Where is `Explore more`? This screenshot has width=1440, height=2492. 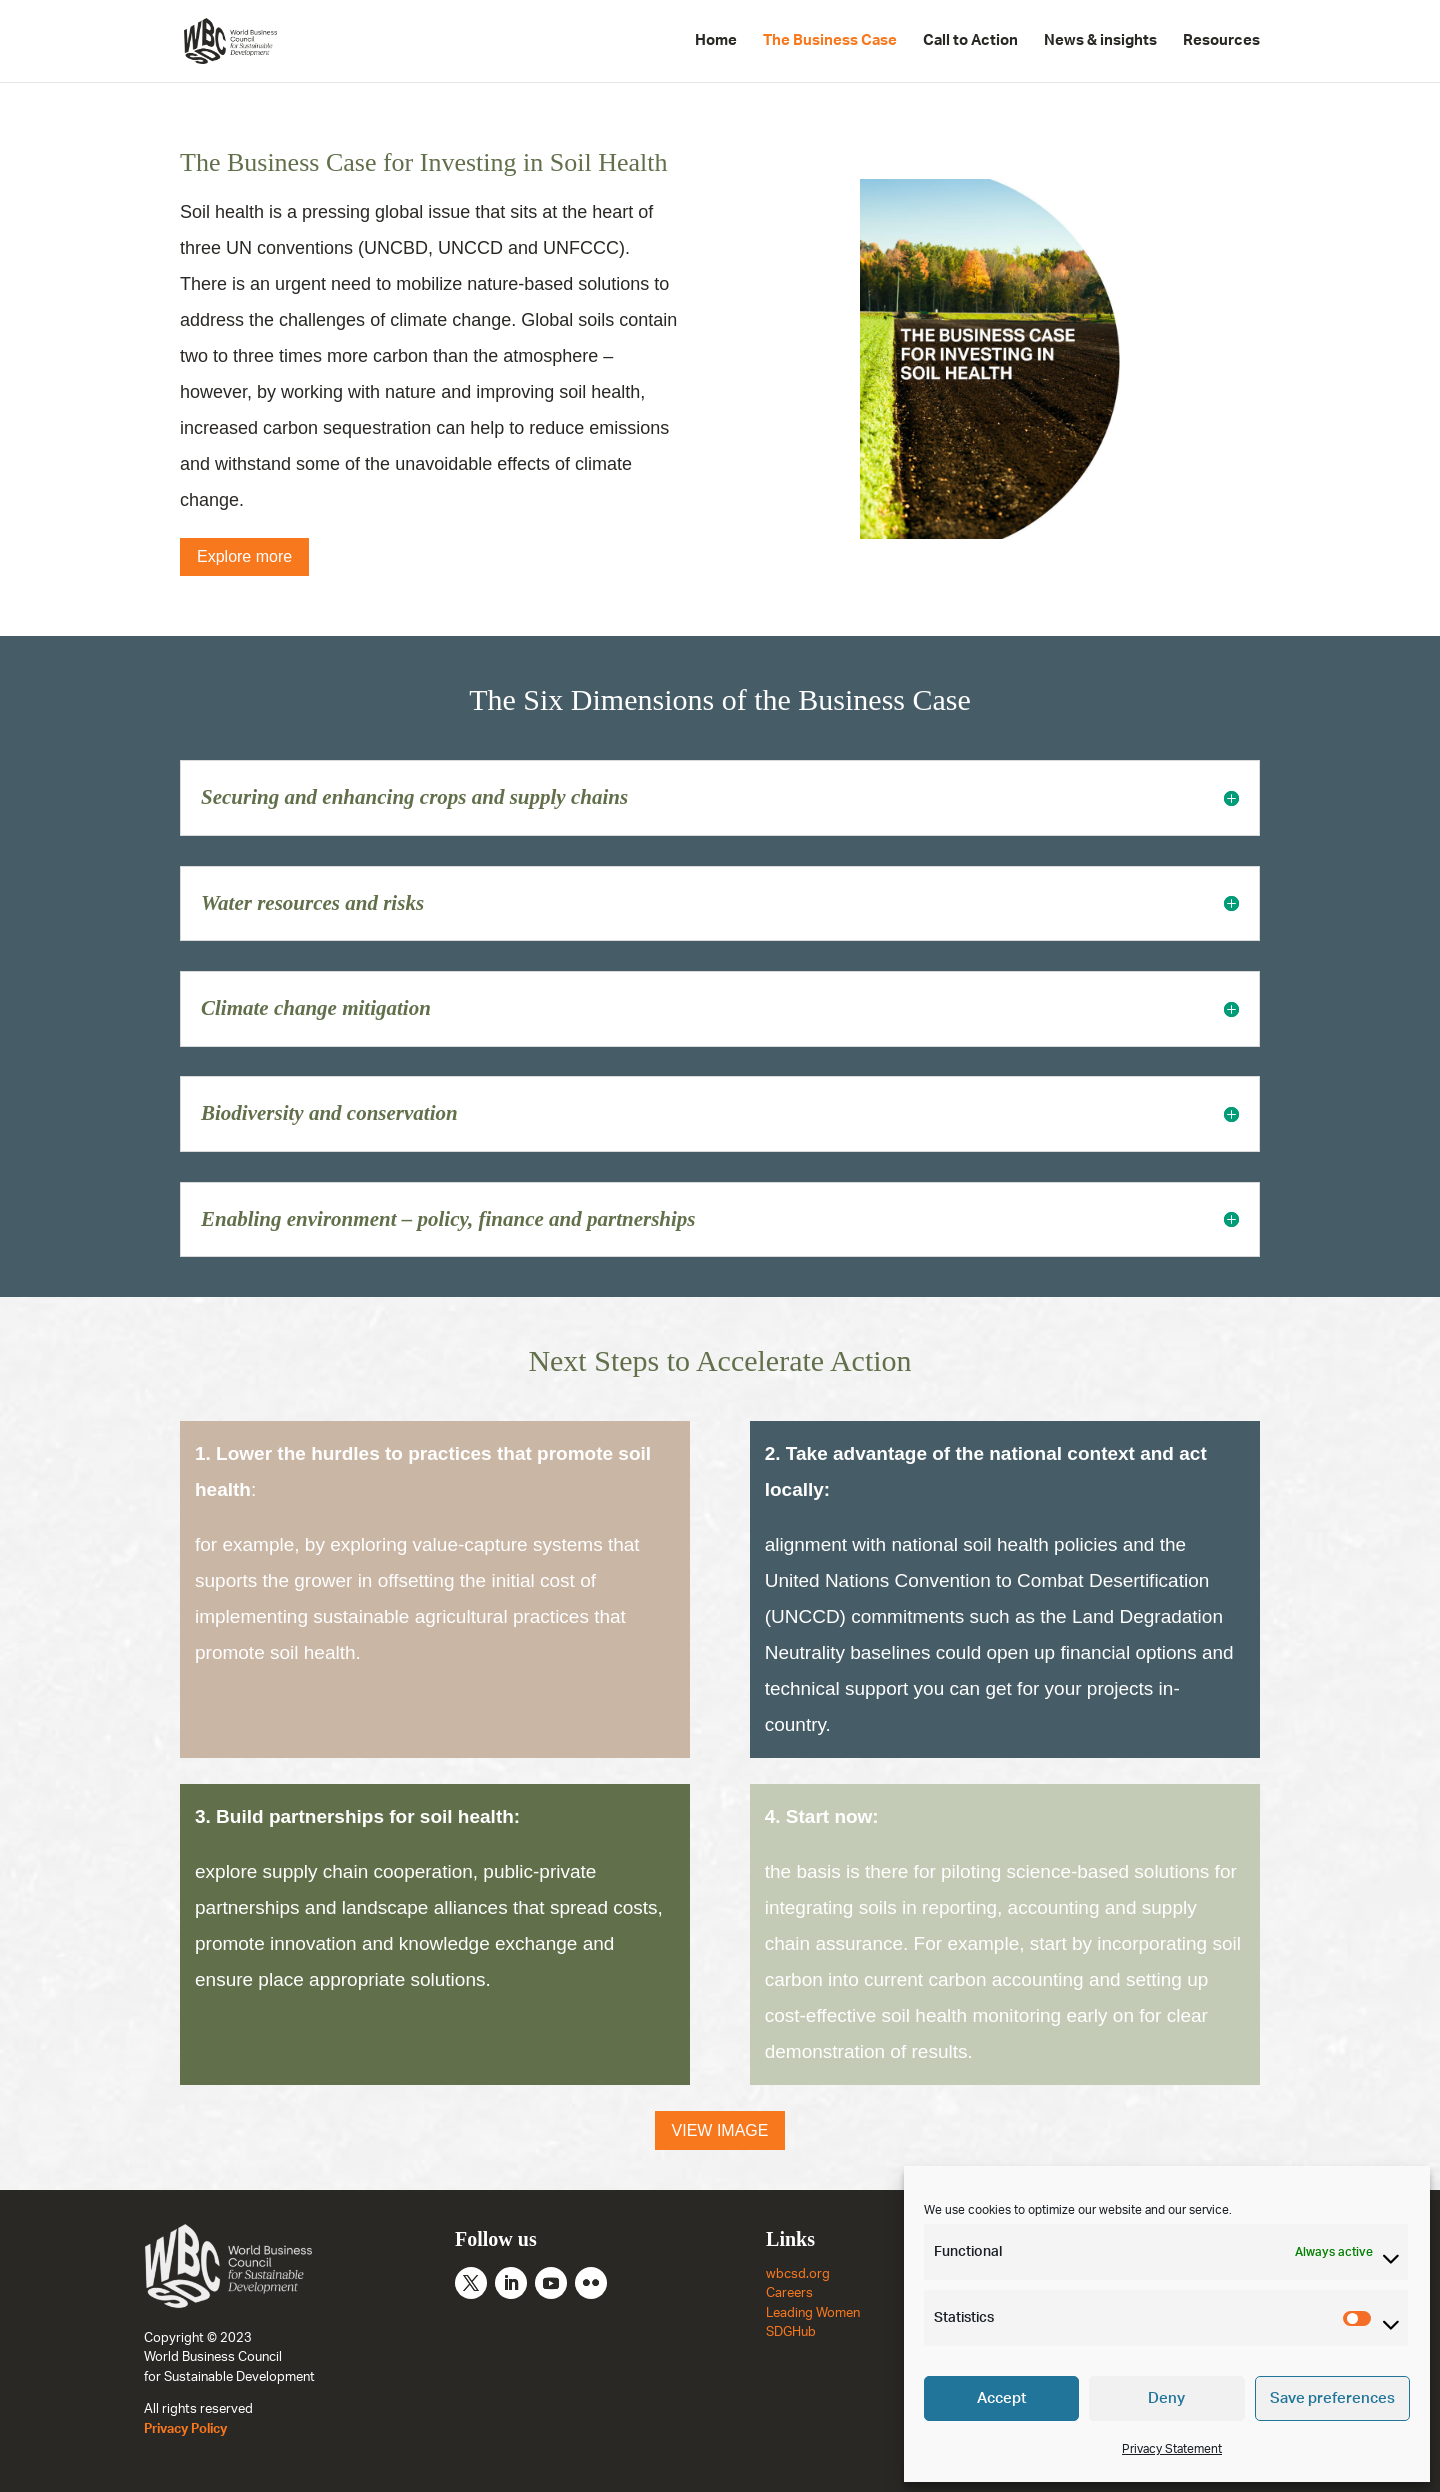 Explore more is located at coordinates (244, 556).